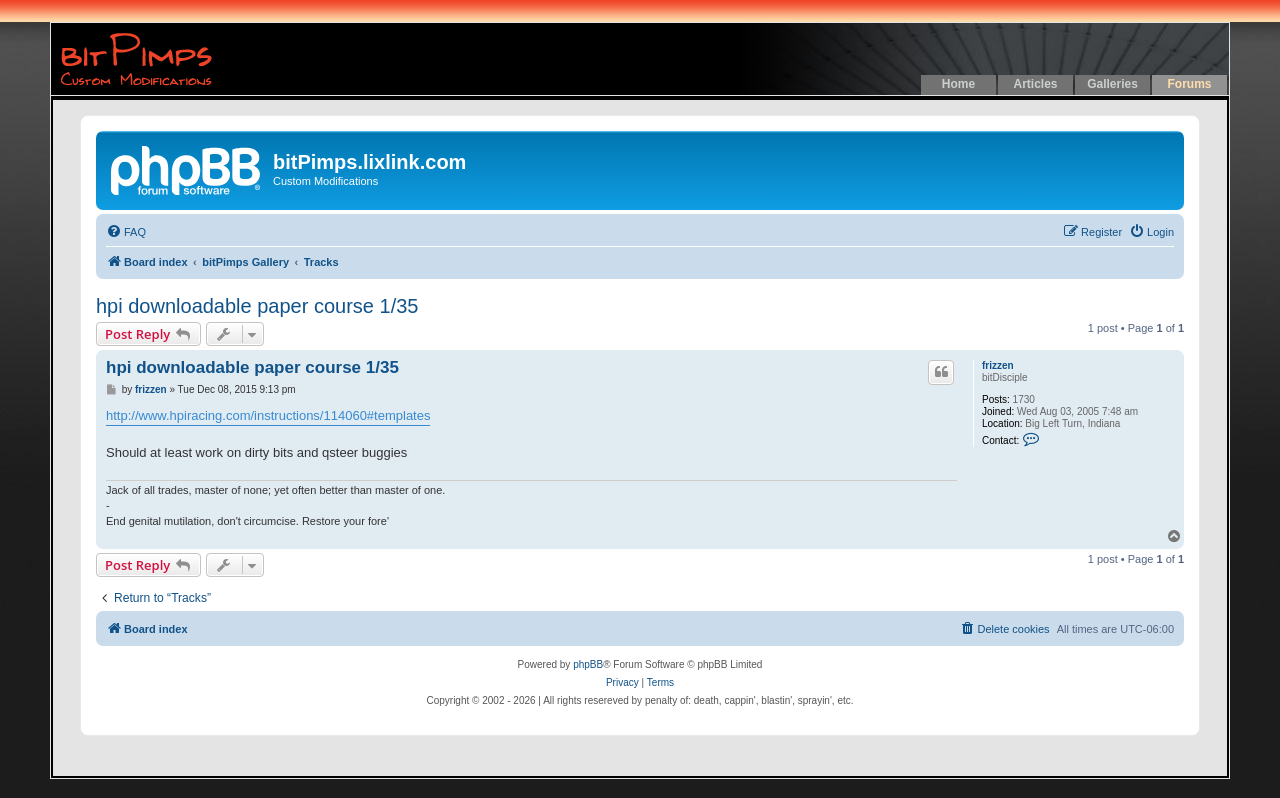  I want to click on http://www.hpiracing.com/instructions/114060#templates, so click(268, 415).